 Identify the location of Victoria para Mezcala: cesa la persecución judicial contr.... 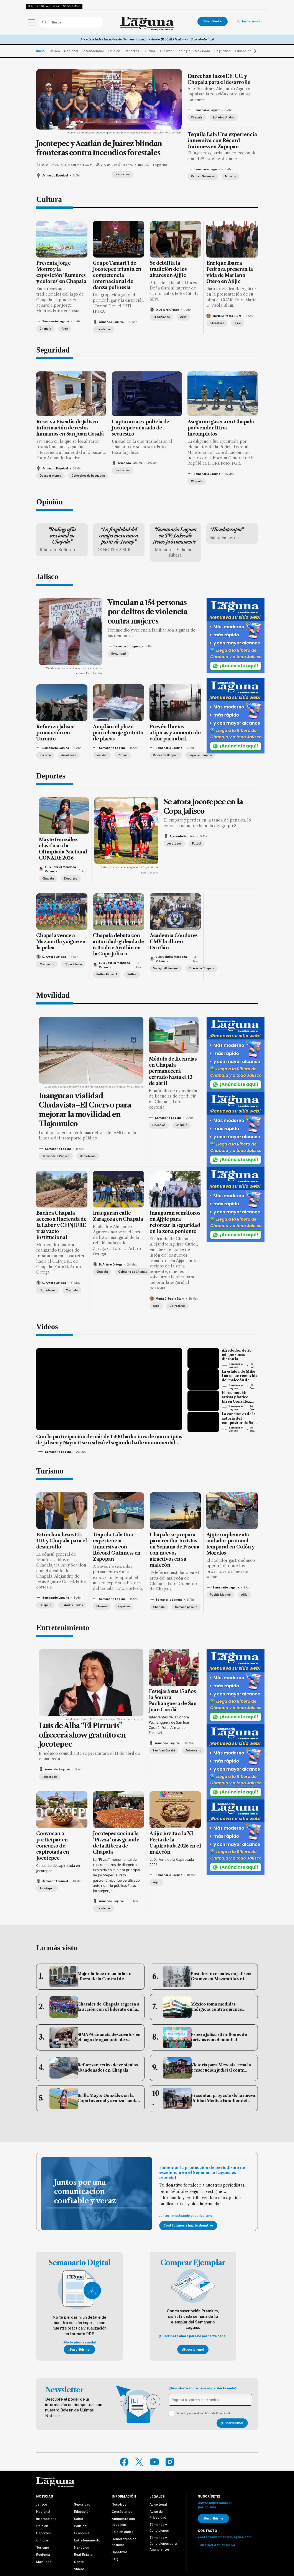
(221, 2067).